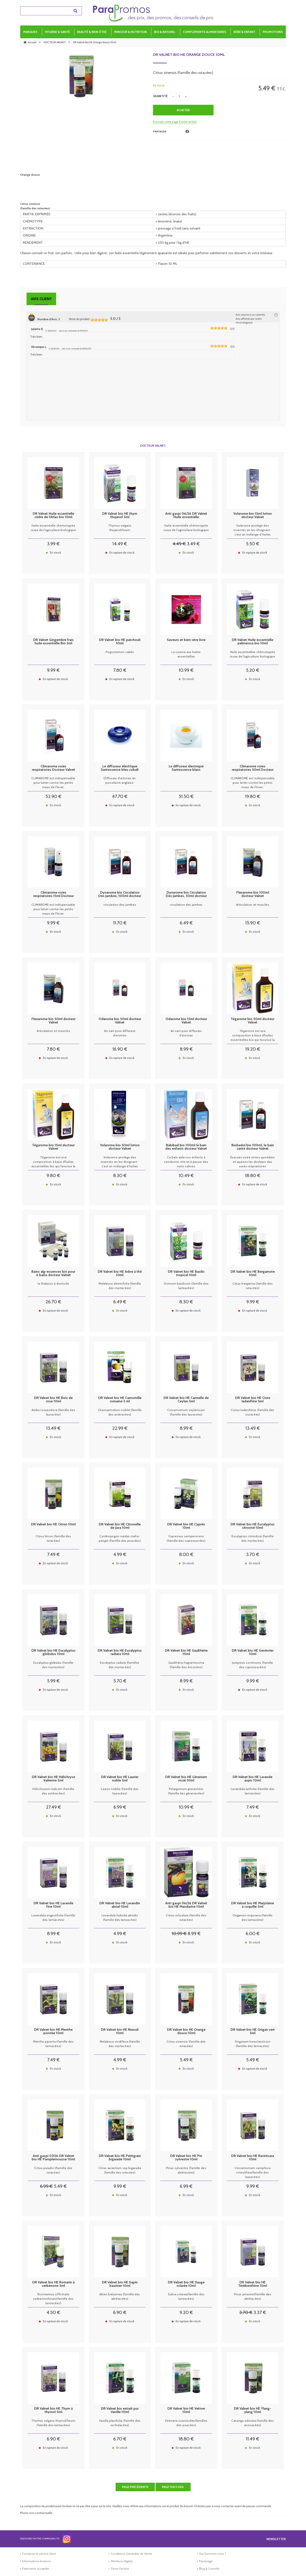 The height and width of the screenshot is (2576, 306). What do you see at coordinates (252, 905) in the screenshot?
I see `Articulation et muscles` at bounding box center [252, 905].